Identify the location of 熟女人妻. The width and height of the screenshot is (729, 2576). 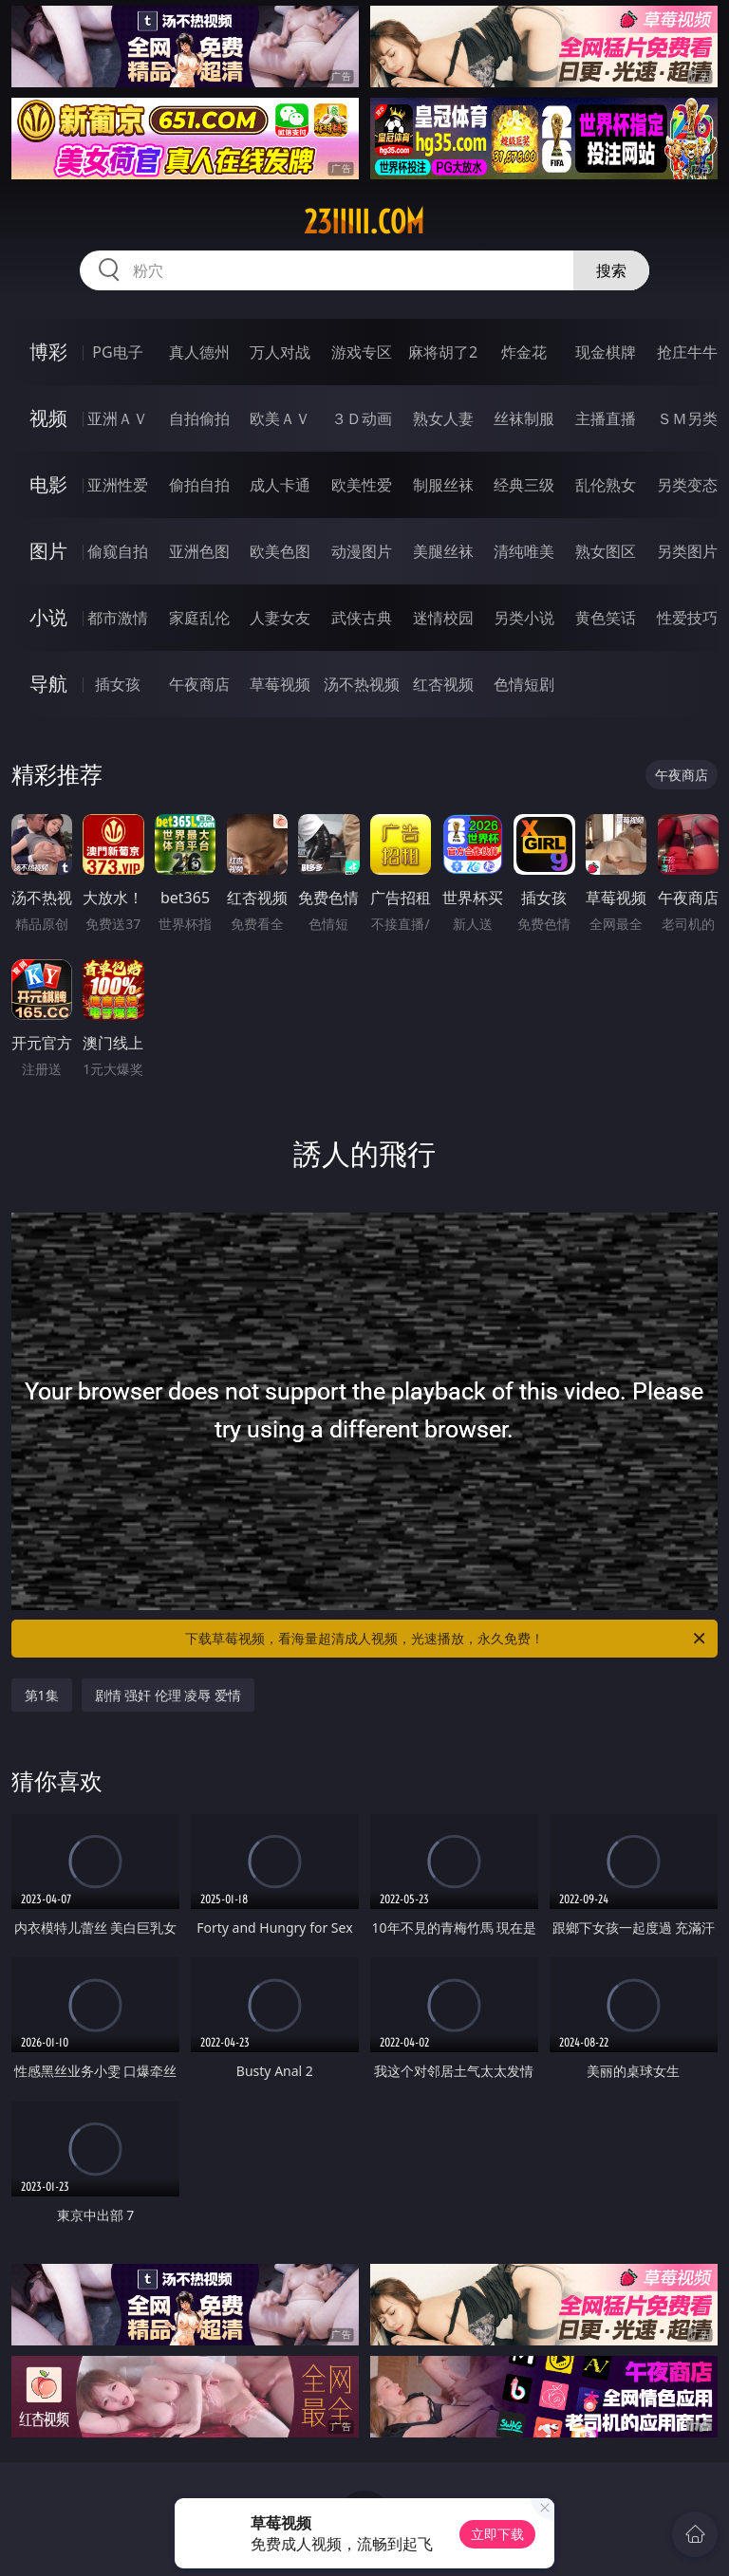
(443, 418).